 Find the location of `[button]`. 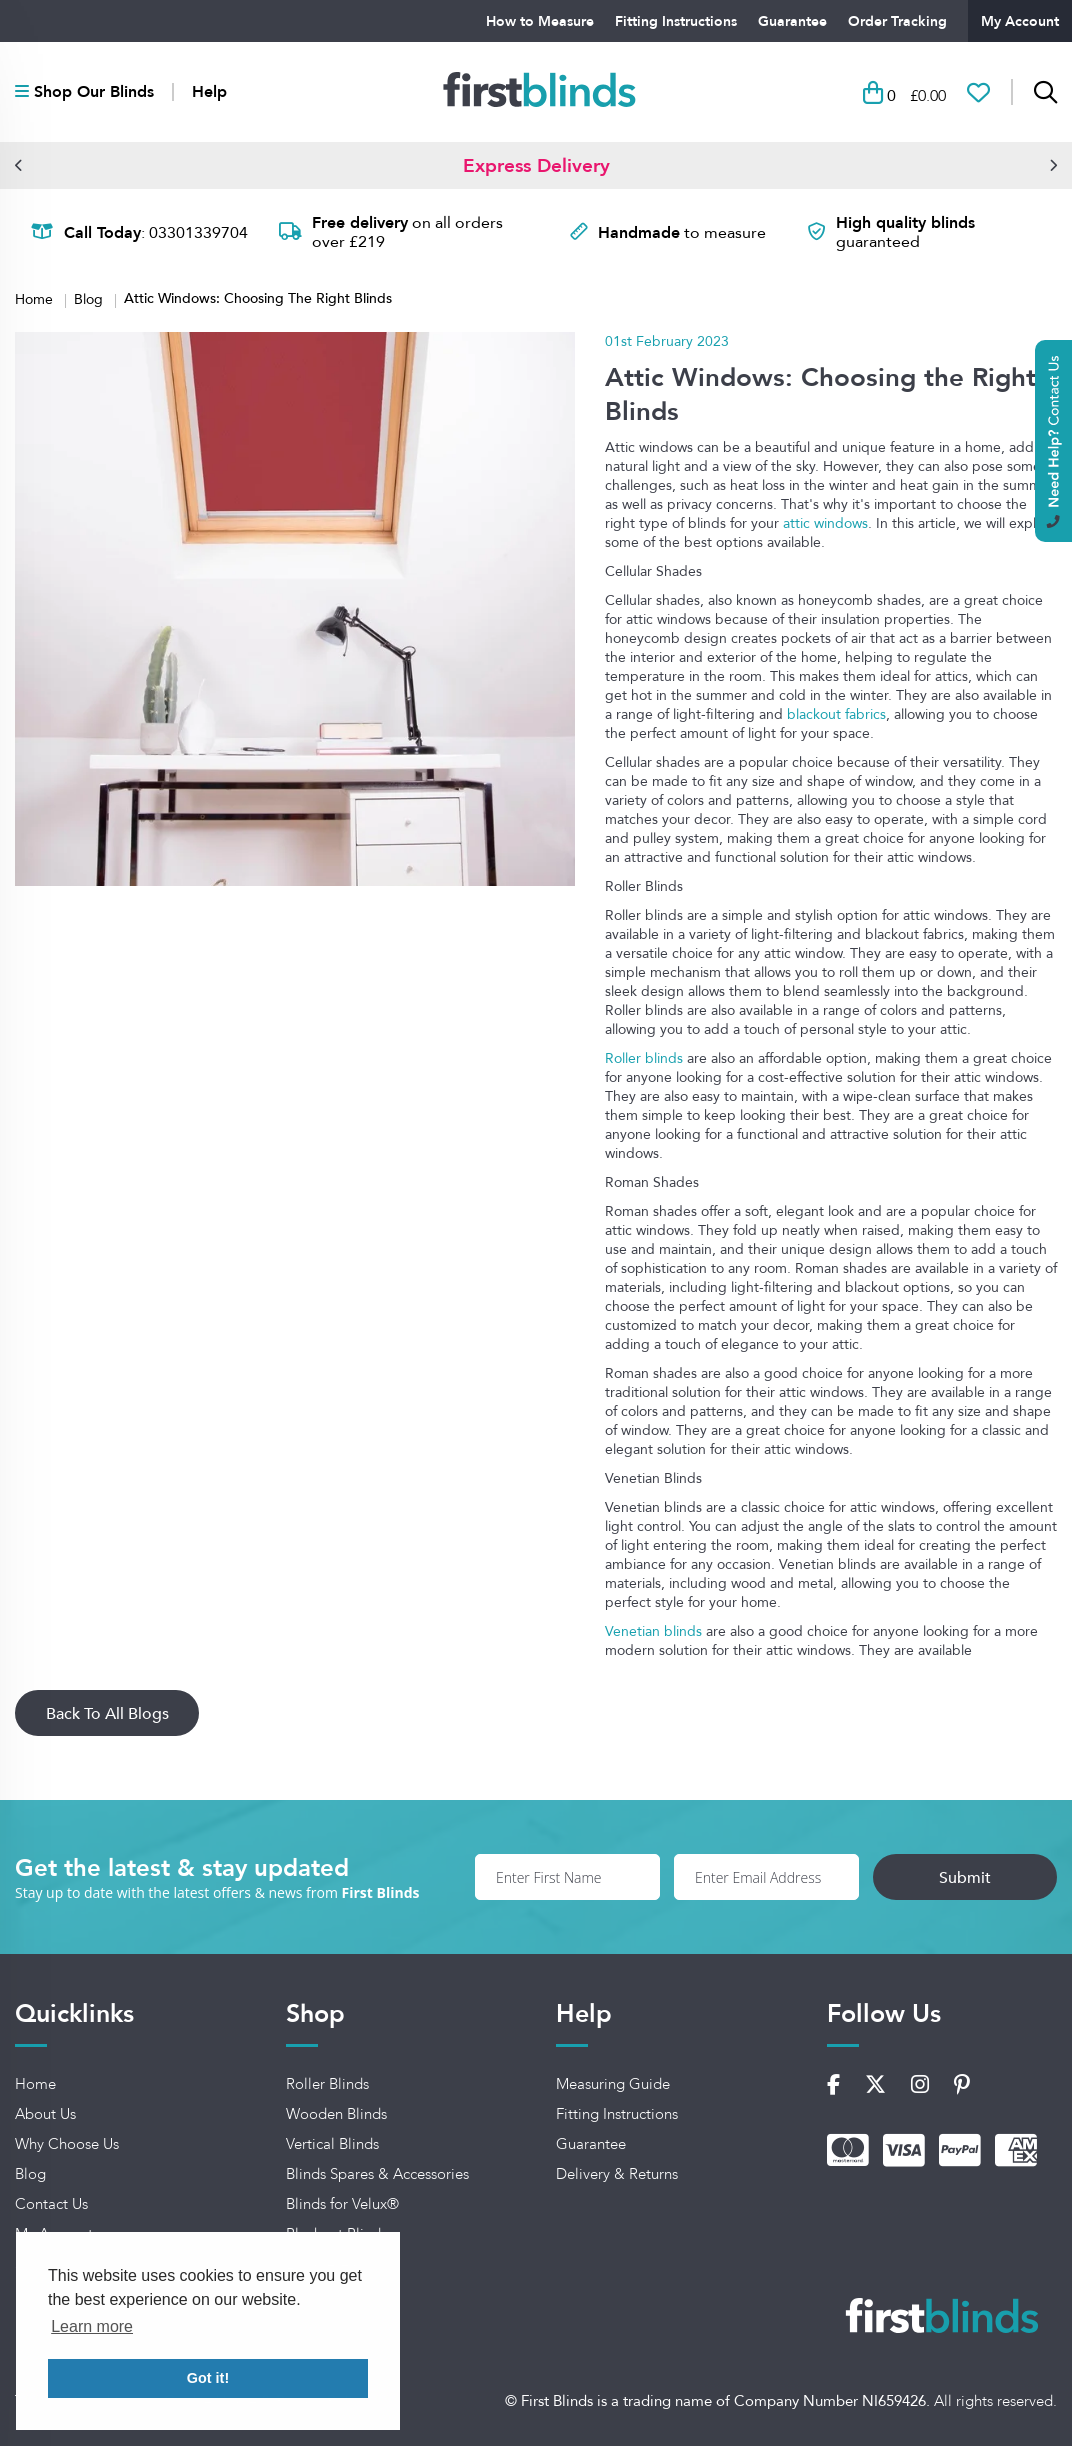

[button] is located at coordinates (19, 165).